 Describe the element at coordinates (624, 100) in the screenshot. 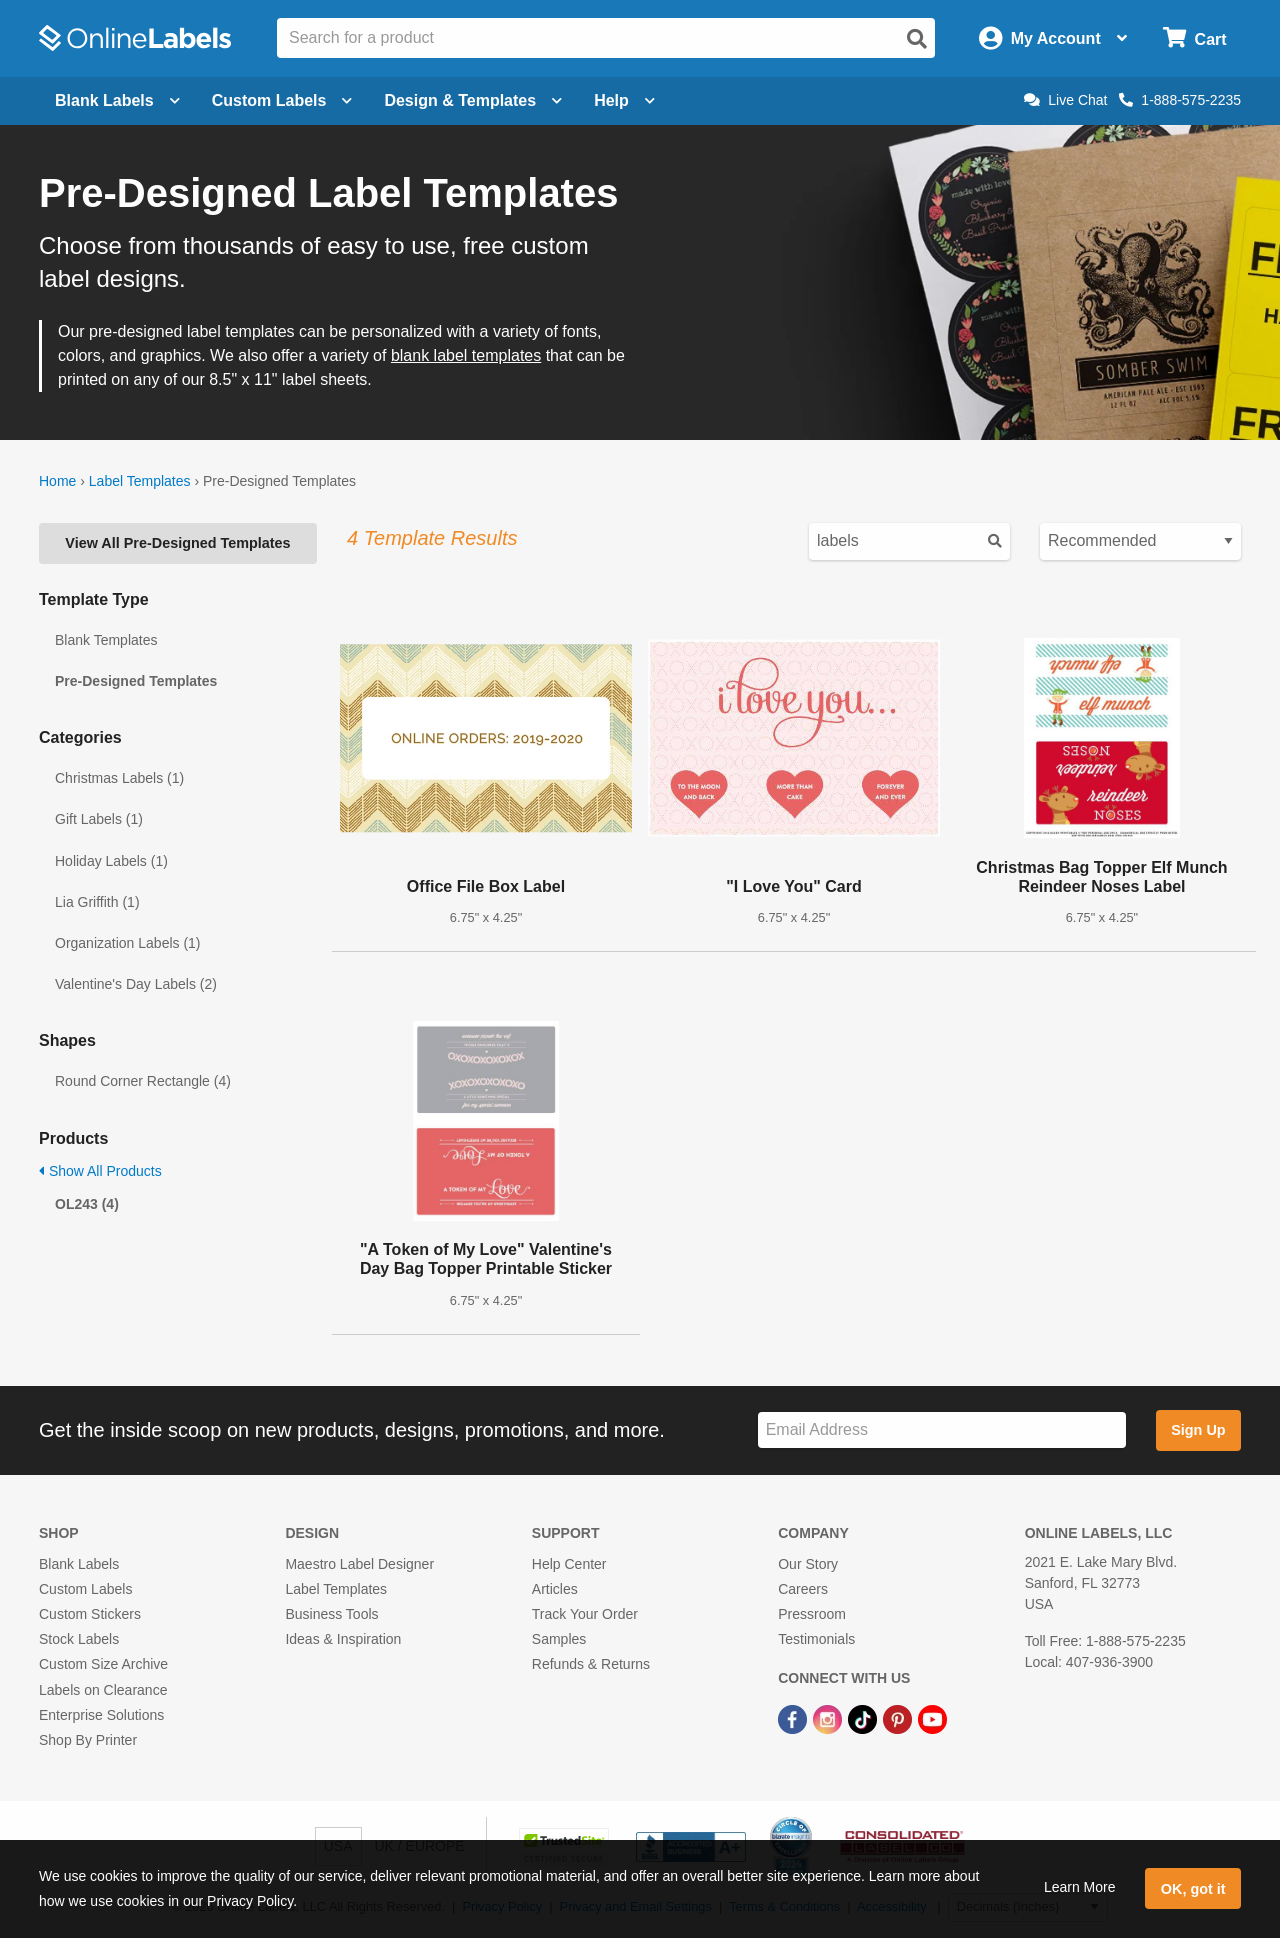

I see `Help [Open help menu]` at that location.